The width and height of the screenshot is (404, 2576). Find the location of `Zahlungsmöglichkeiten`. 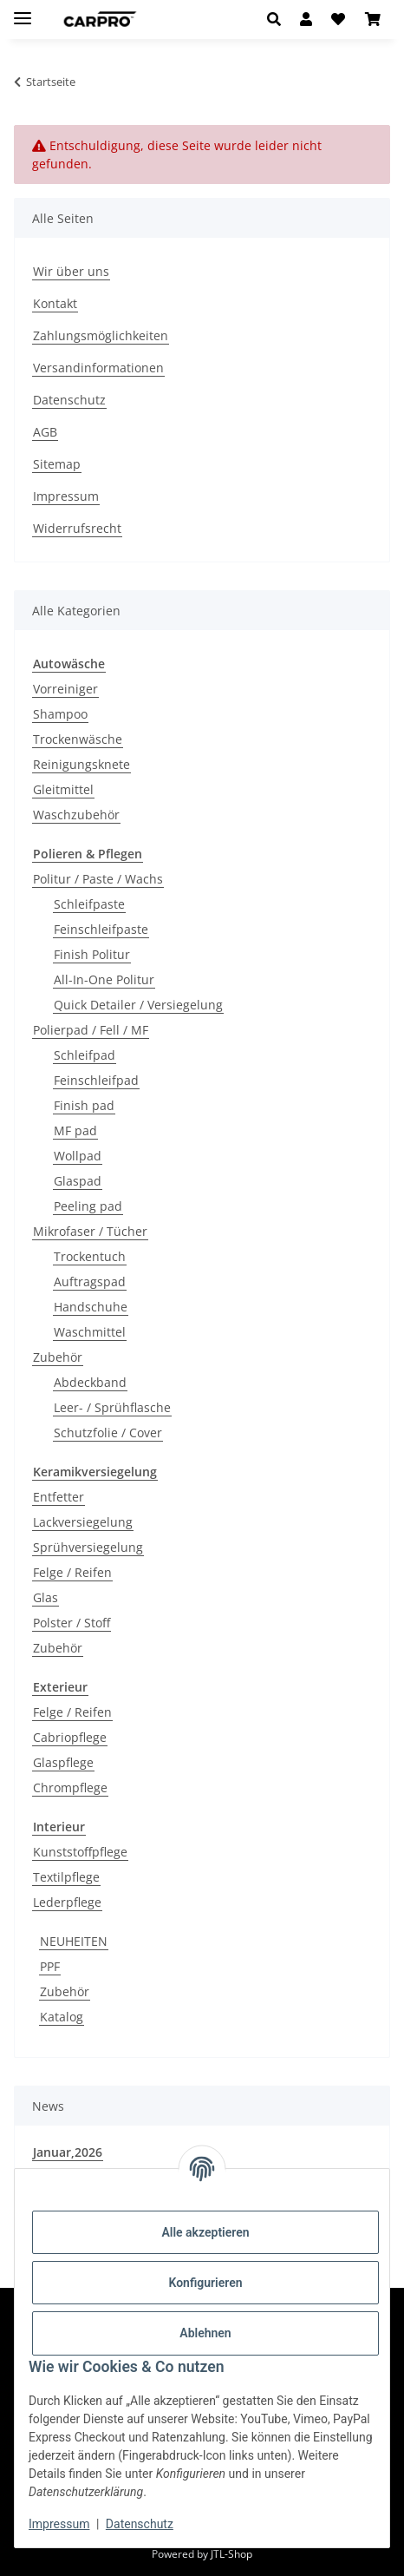

Zahlungsmöglichkeiten is located at coordinates (100, 335).